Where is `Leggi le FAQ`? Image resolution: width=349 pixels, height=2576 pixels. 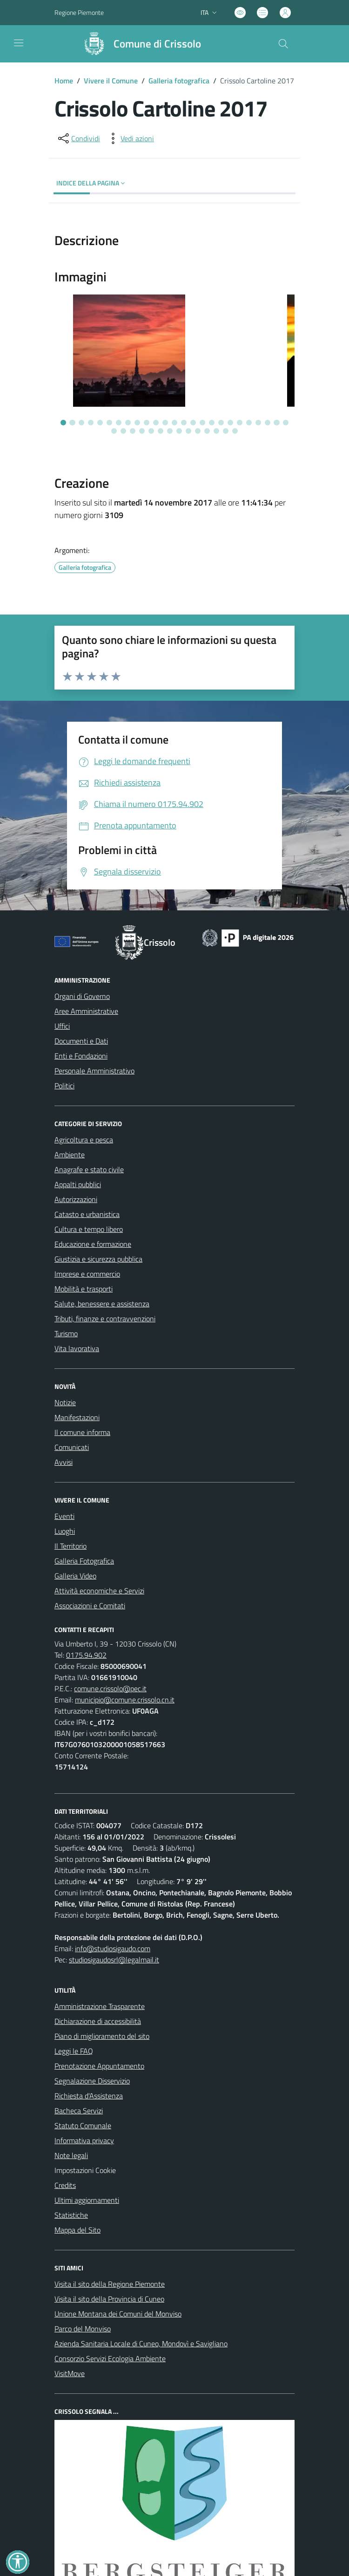
Leggi le FAQ is located at coordinates (73, 2051).